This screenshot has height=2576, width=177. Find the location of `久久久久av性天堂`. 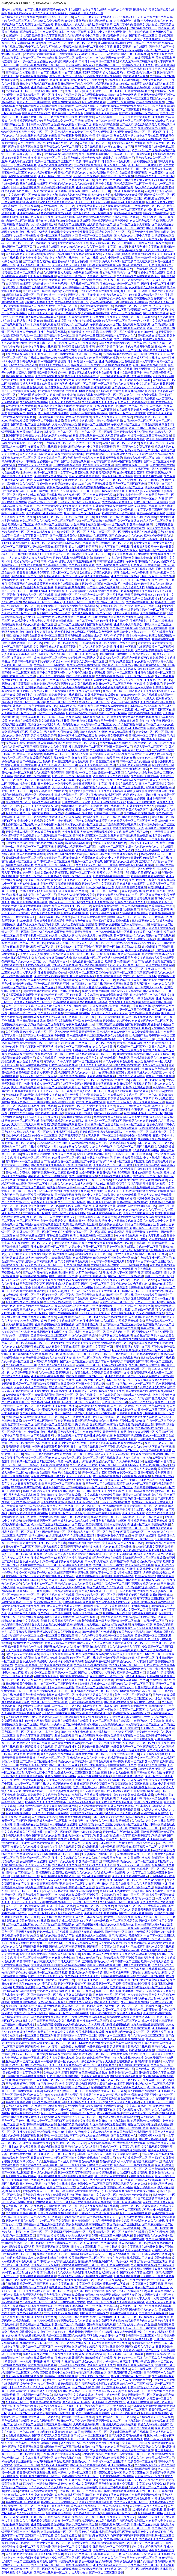

久久久久av性天堂 is located at coordinates (104, 1046).